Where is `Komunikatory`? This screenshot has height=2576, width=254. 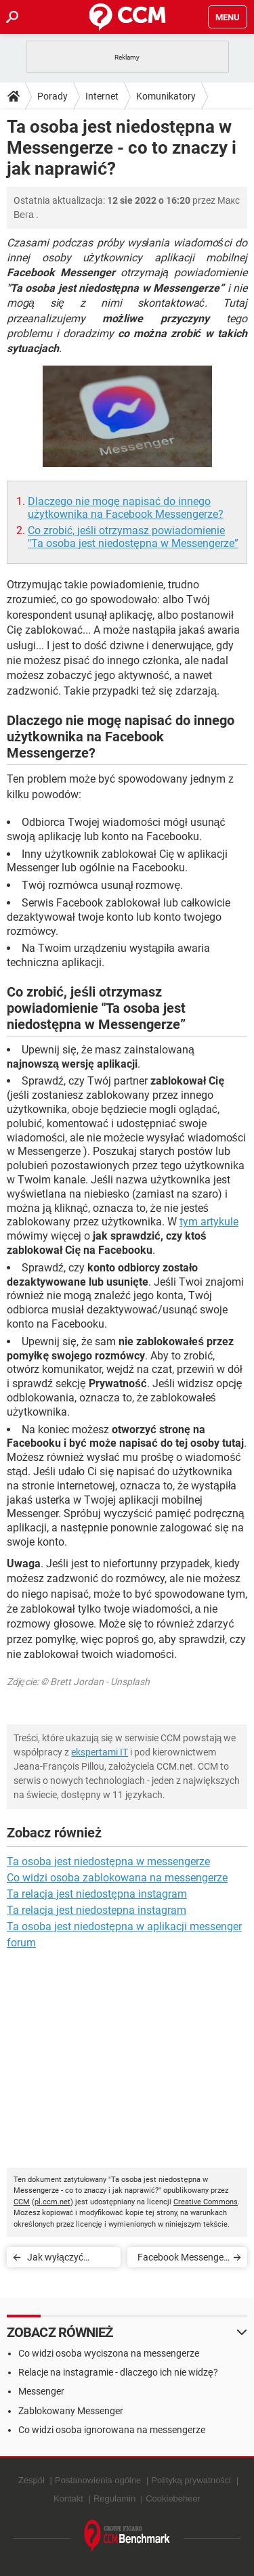
Komunikatory is located at coordinates (166, 96).